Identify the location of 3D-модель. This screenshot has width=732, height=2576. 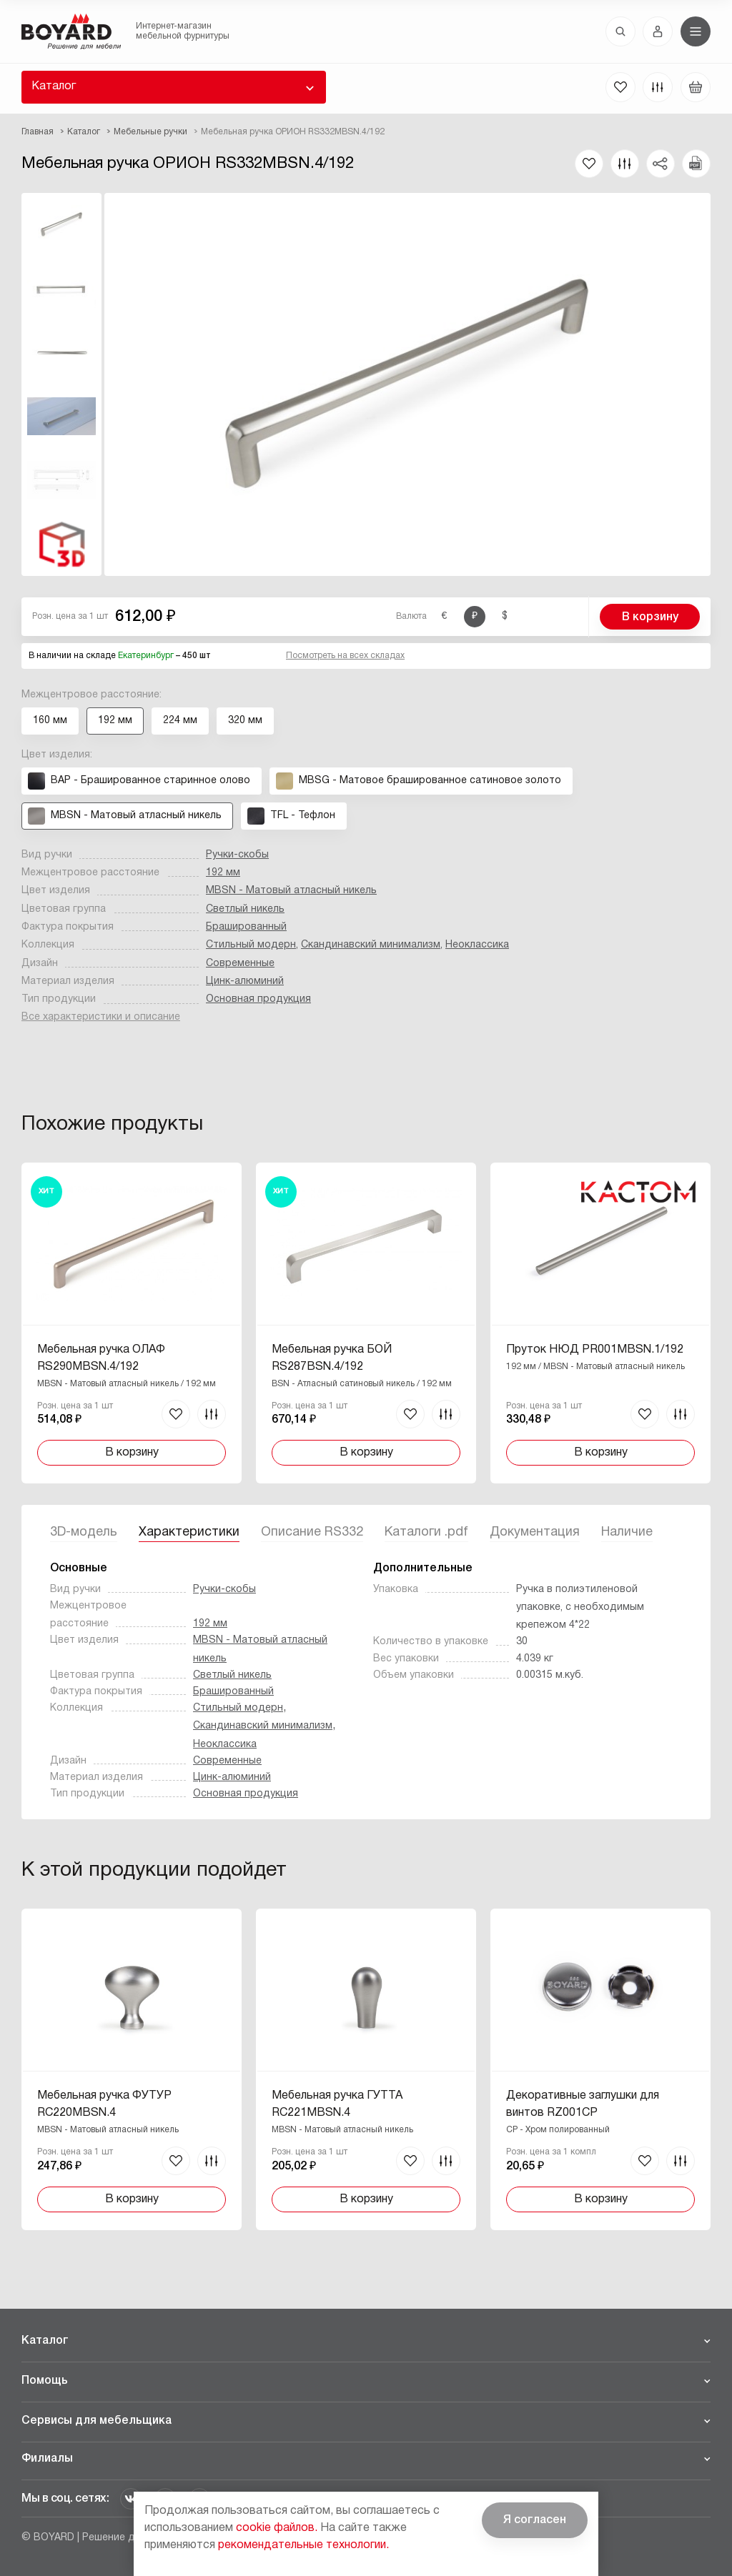
(83, 1532).